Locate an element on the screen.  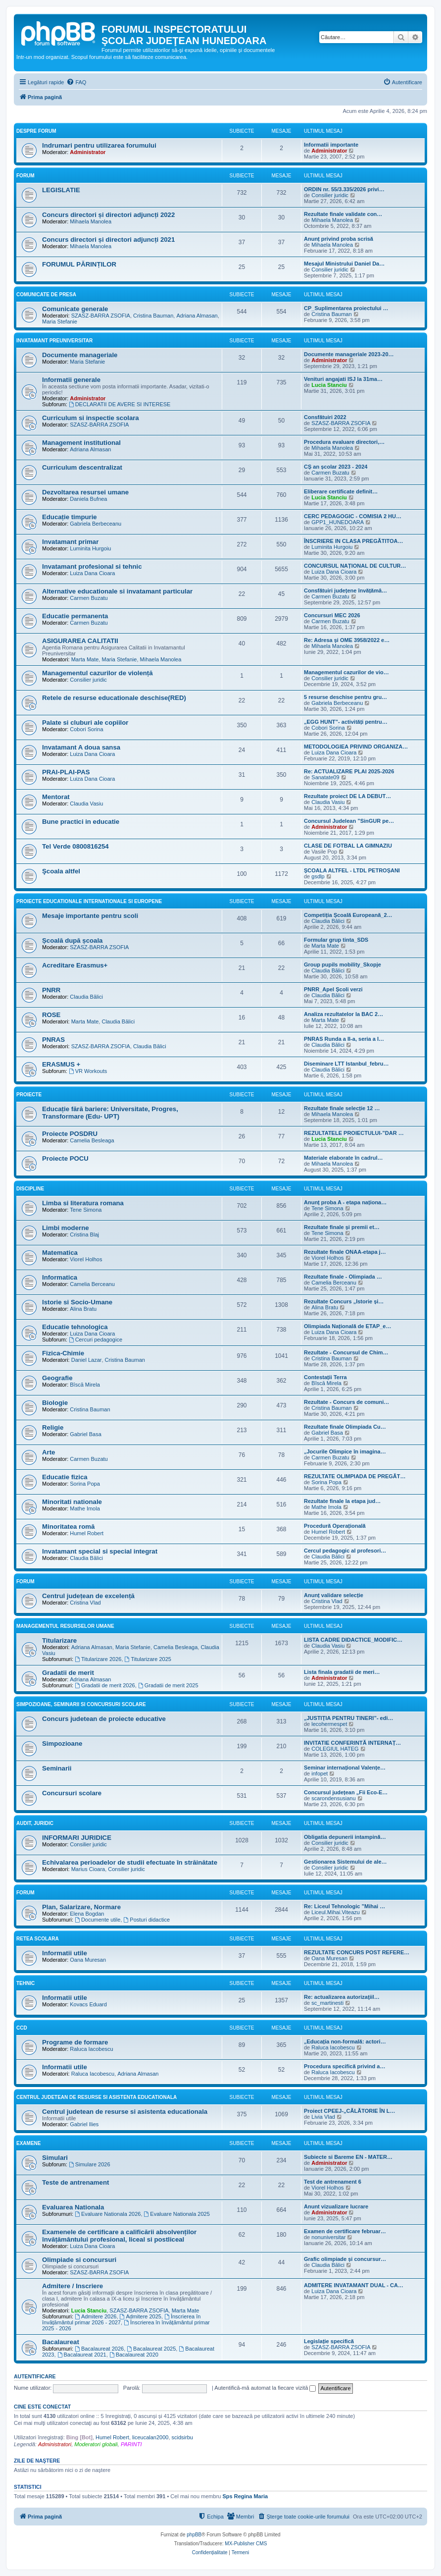
infopet is located at coordinates (319, 1773).